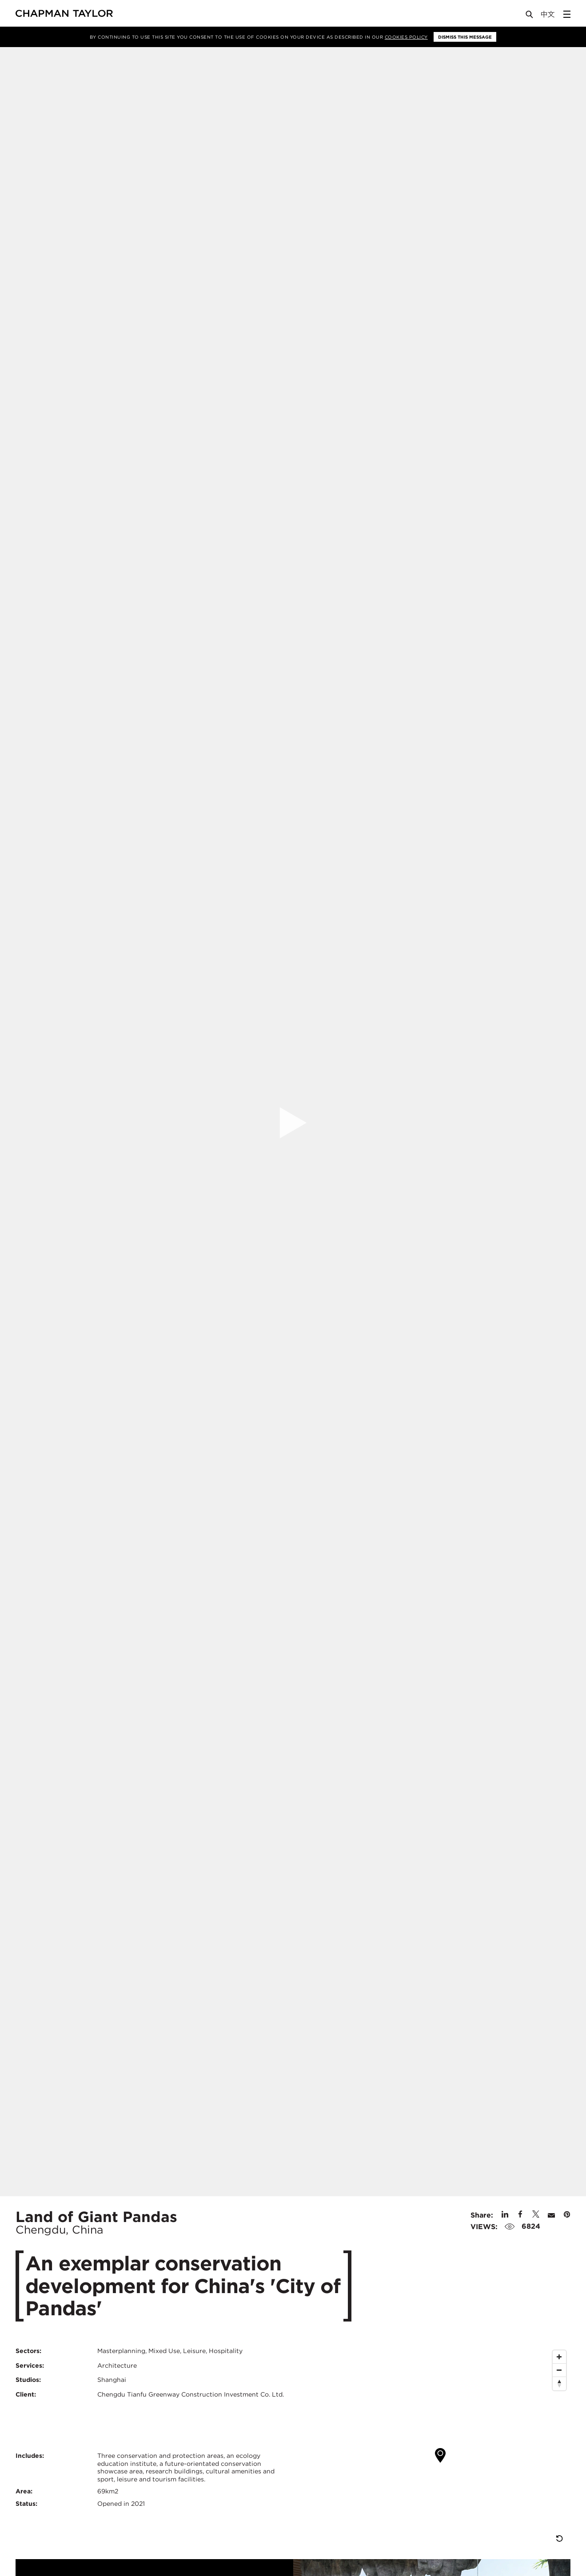 The image size is (586, 2576). I want to click on [Share on Linked In], so click(505, 2215).